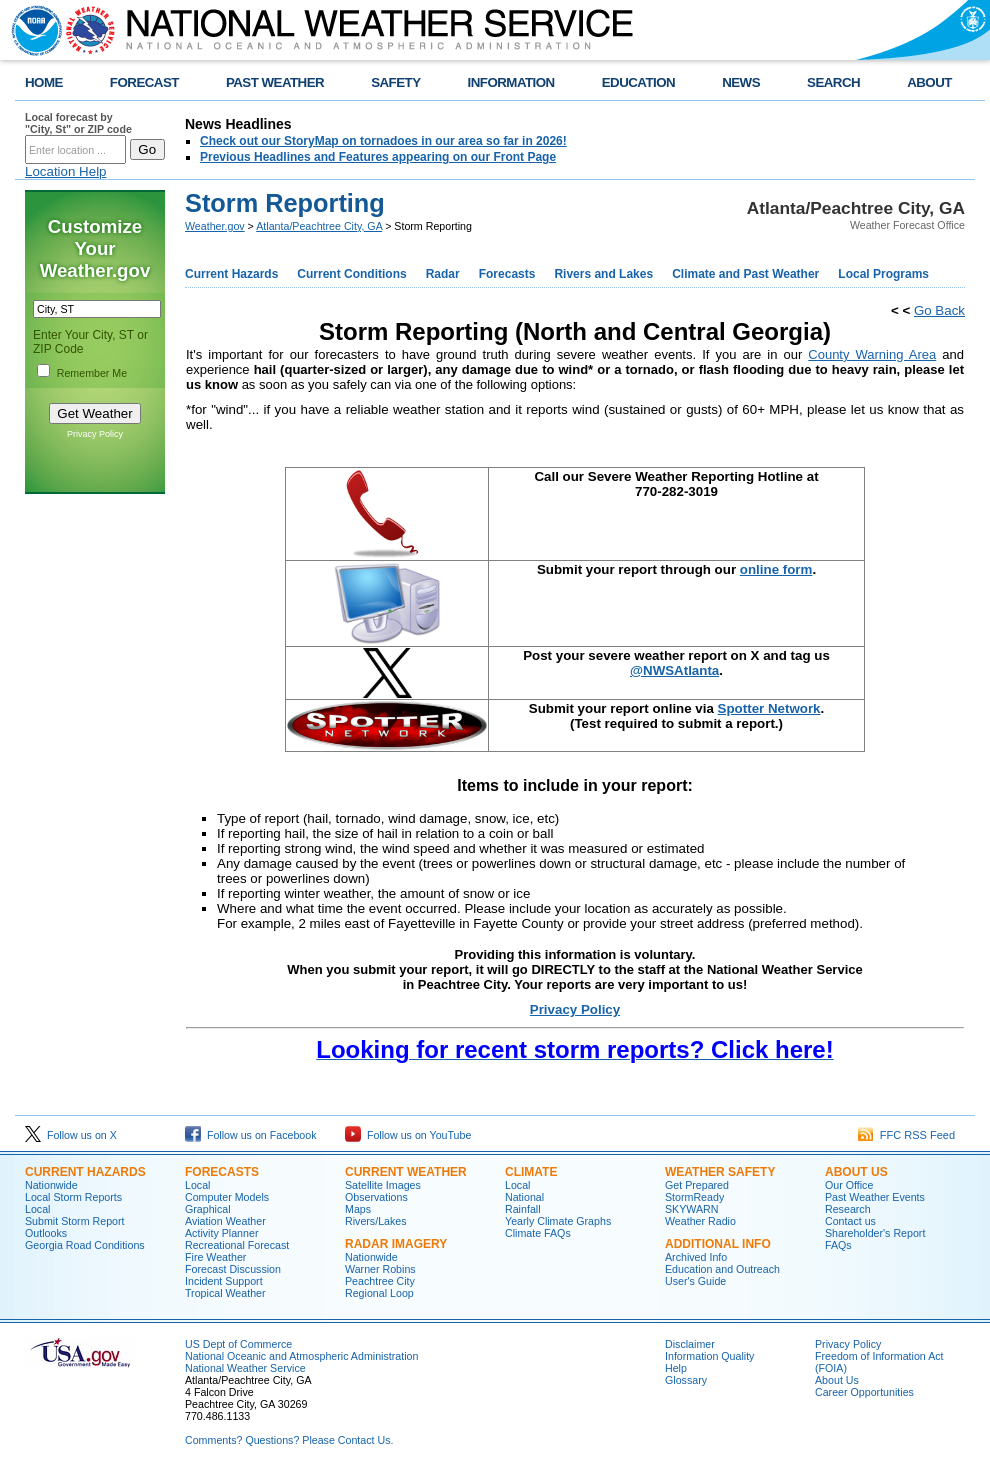 Image resolution: width=990 pixels, height=1476 pixels. What do you see at coordinates (376, 1221) in the screenshot?
I see `Rivers/Lakes` at bounding box center [376, 1221].